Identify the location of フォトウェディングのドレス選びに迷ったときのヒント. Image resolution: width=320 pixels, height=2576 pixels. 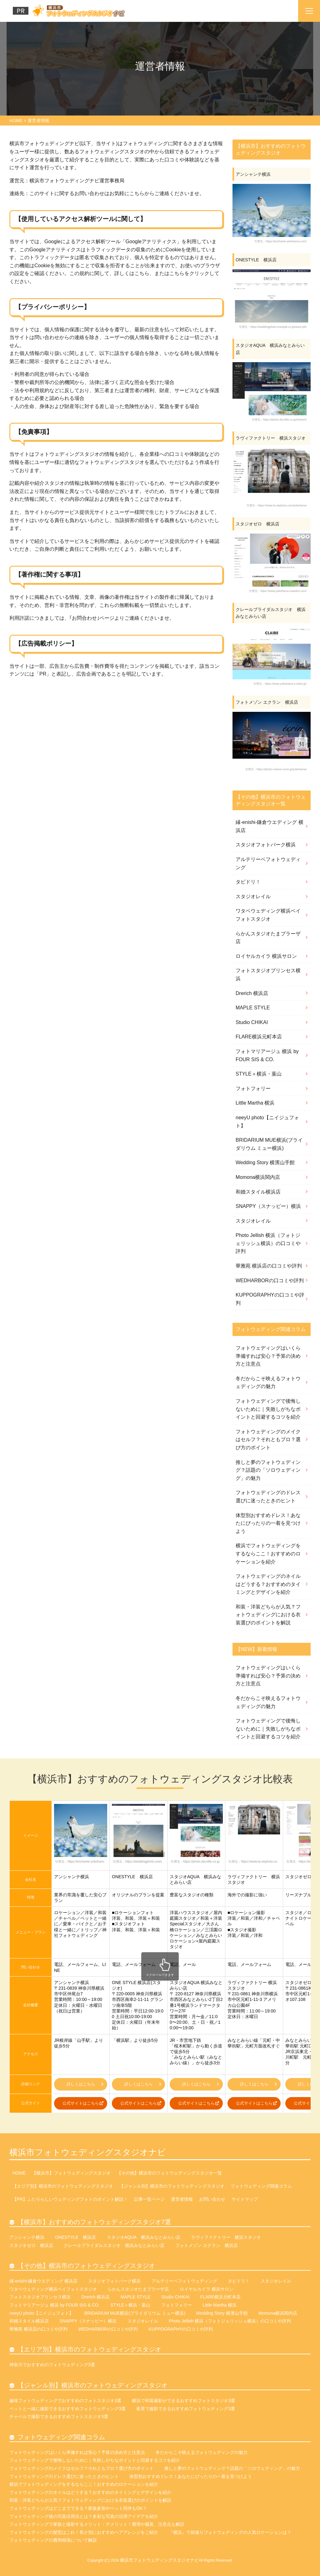
(268, 1496).